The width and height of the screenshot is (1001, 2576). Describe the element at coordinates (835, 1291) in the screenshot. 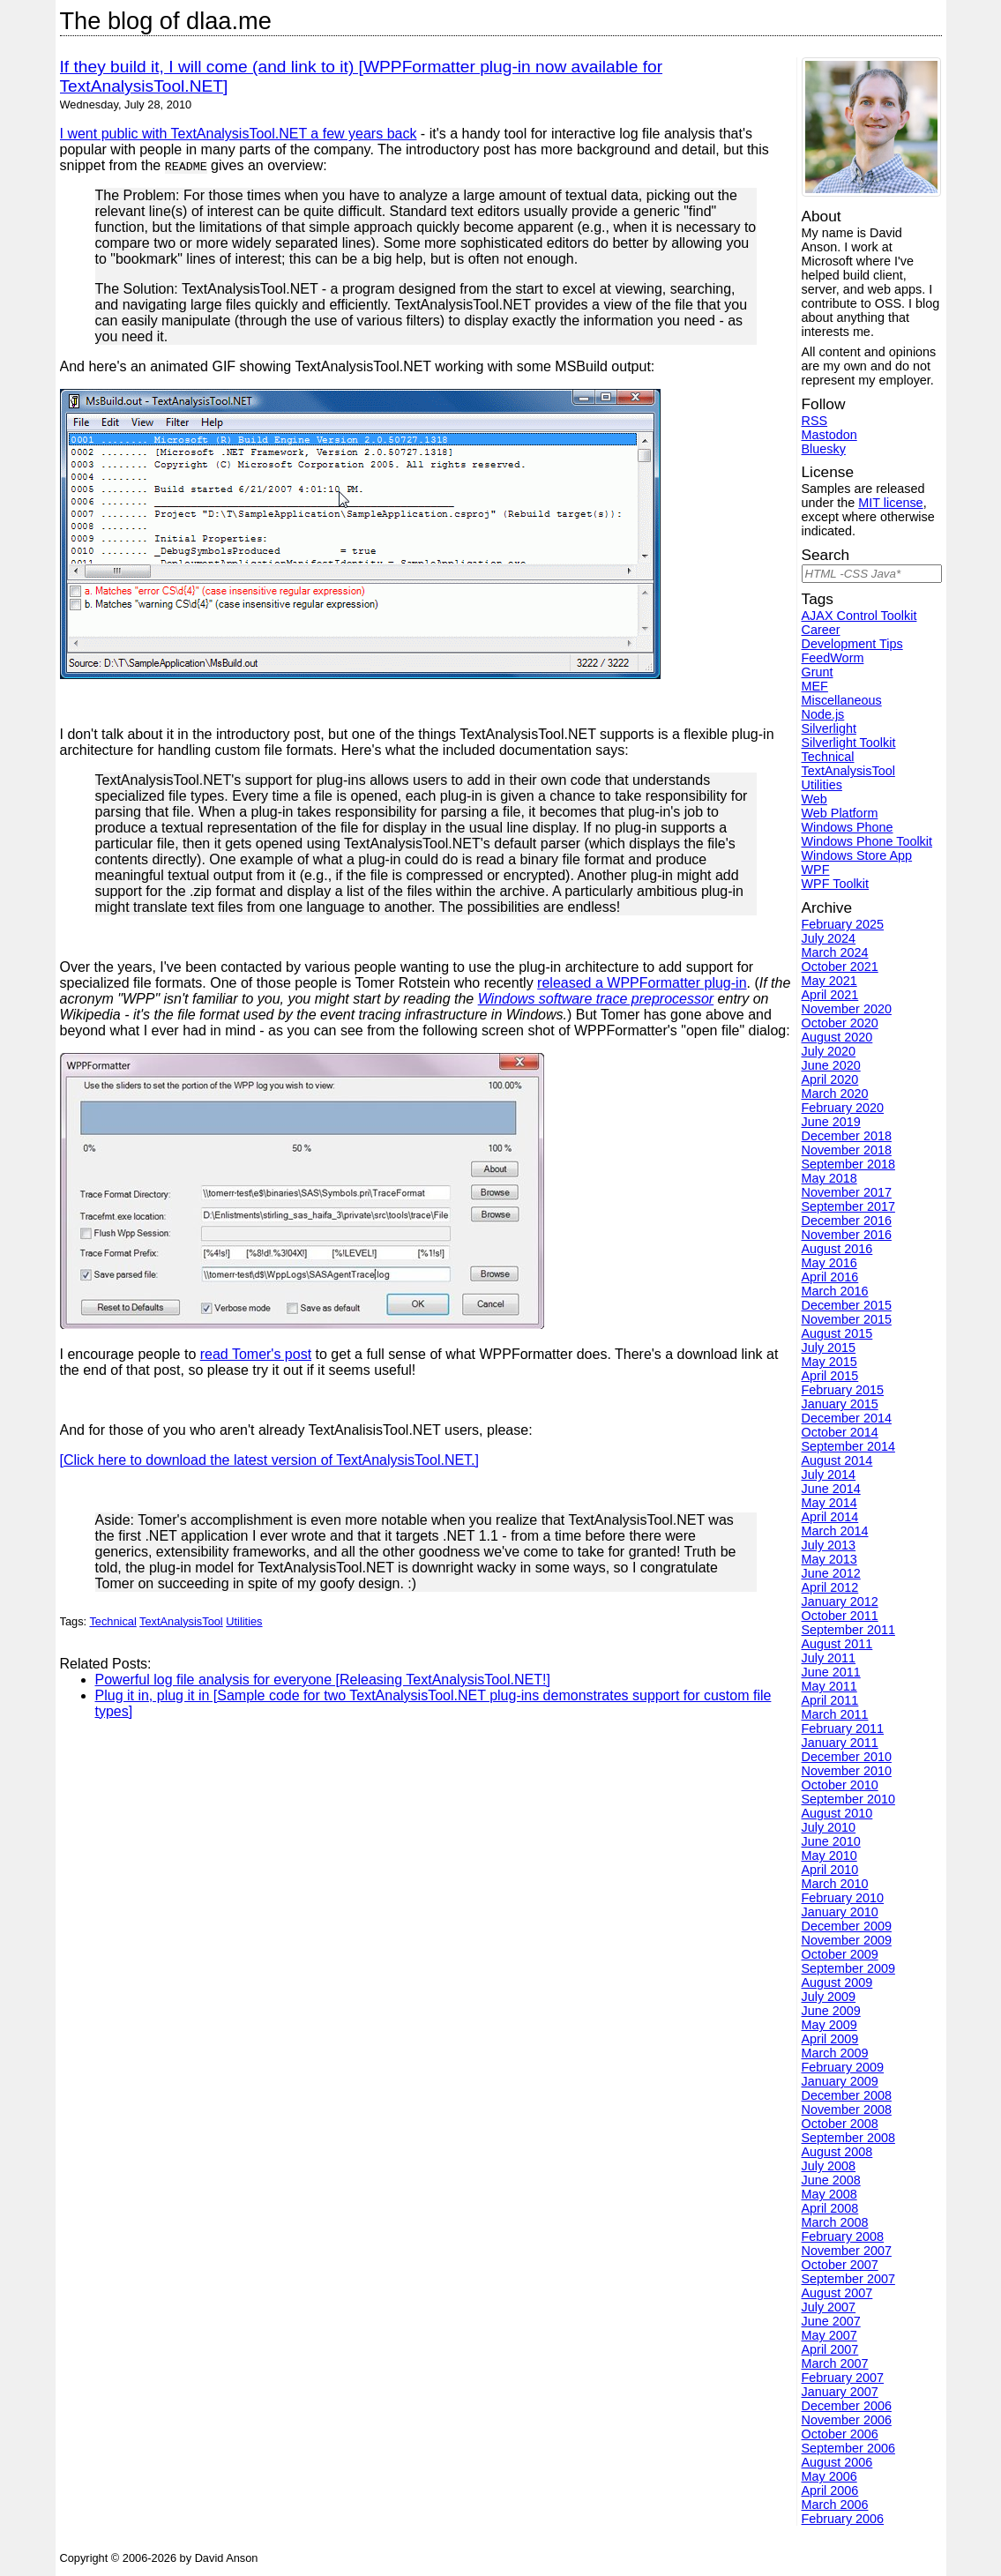

I see `March 2016` at that location.